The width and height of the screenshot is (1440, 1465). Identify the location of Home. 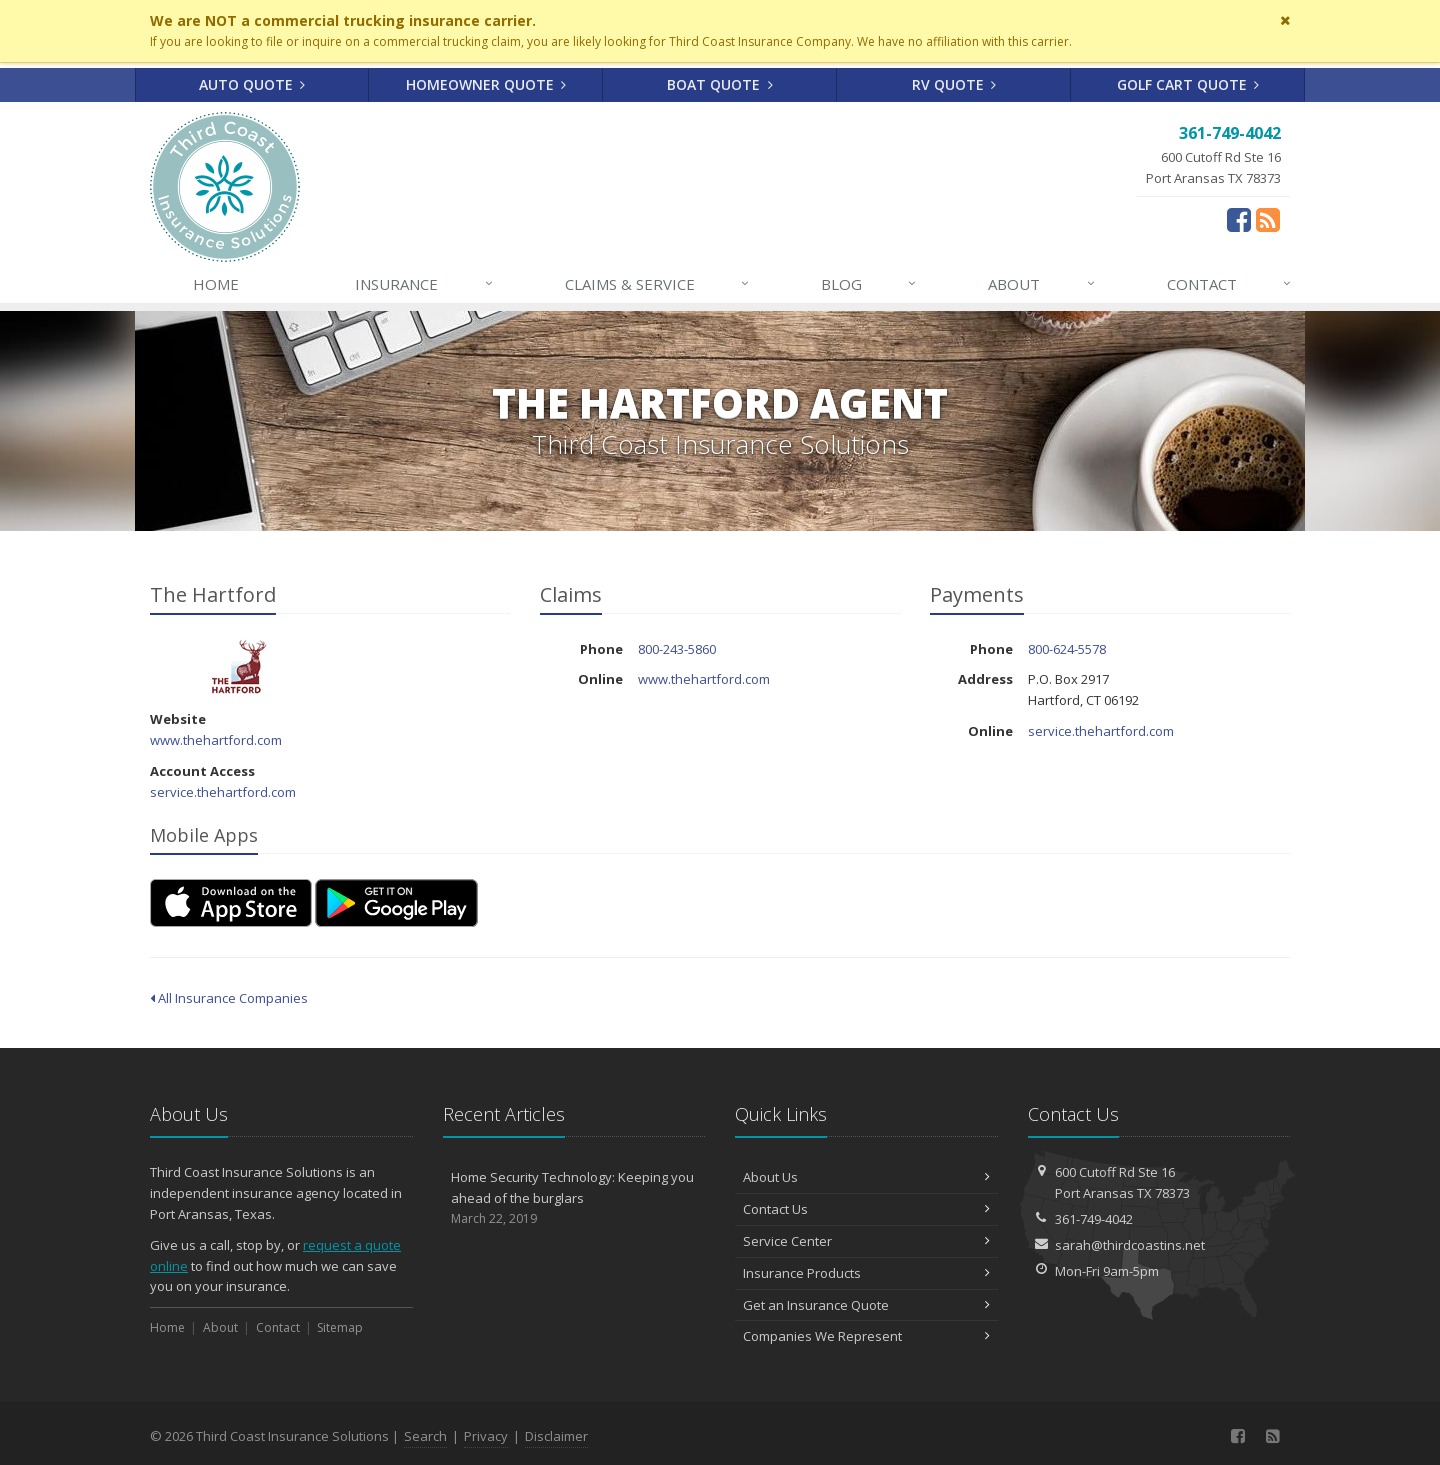
(216, 284).